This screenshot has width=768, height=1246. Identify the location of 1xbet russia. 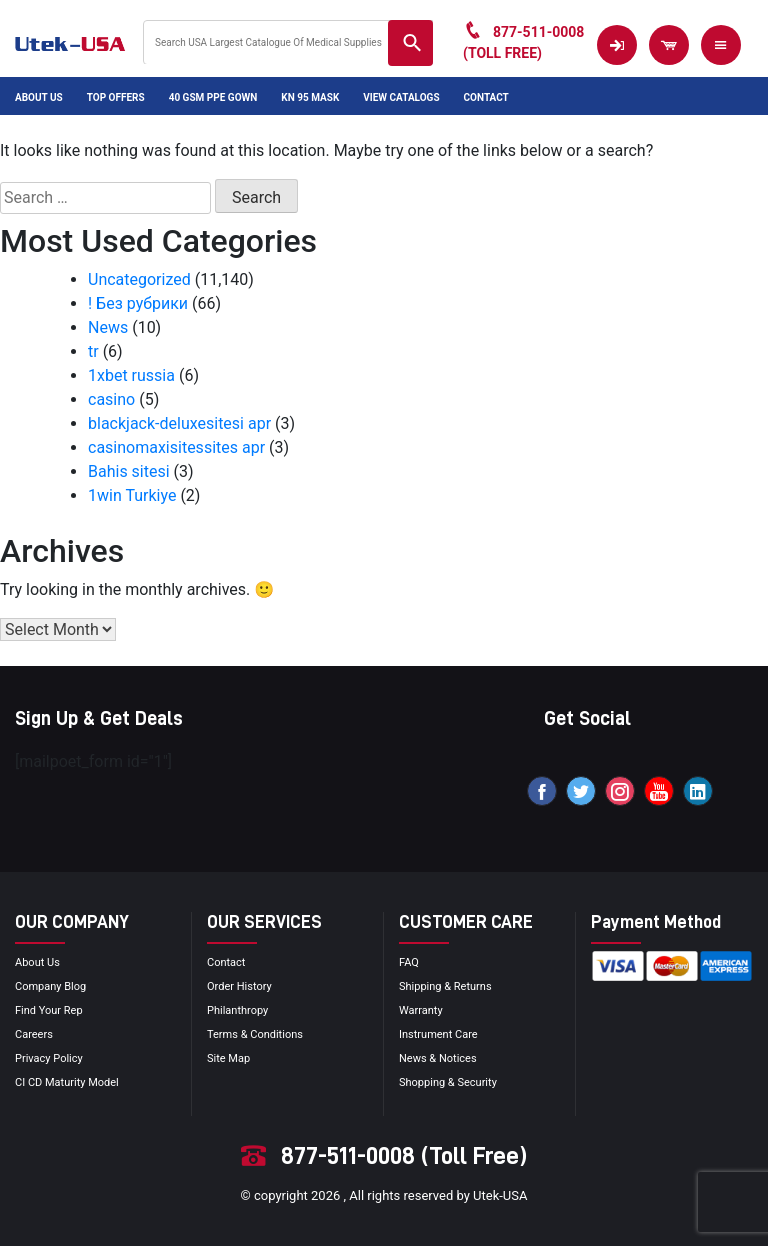
(131, 375).